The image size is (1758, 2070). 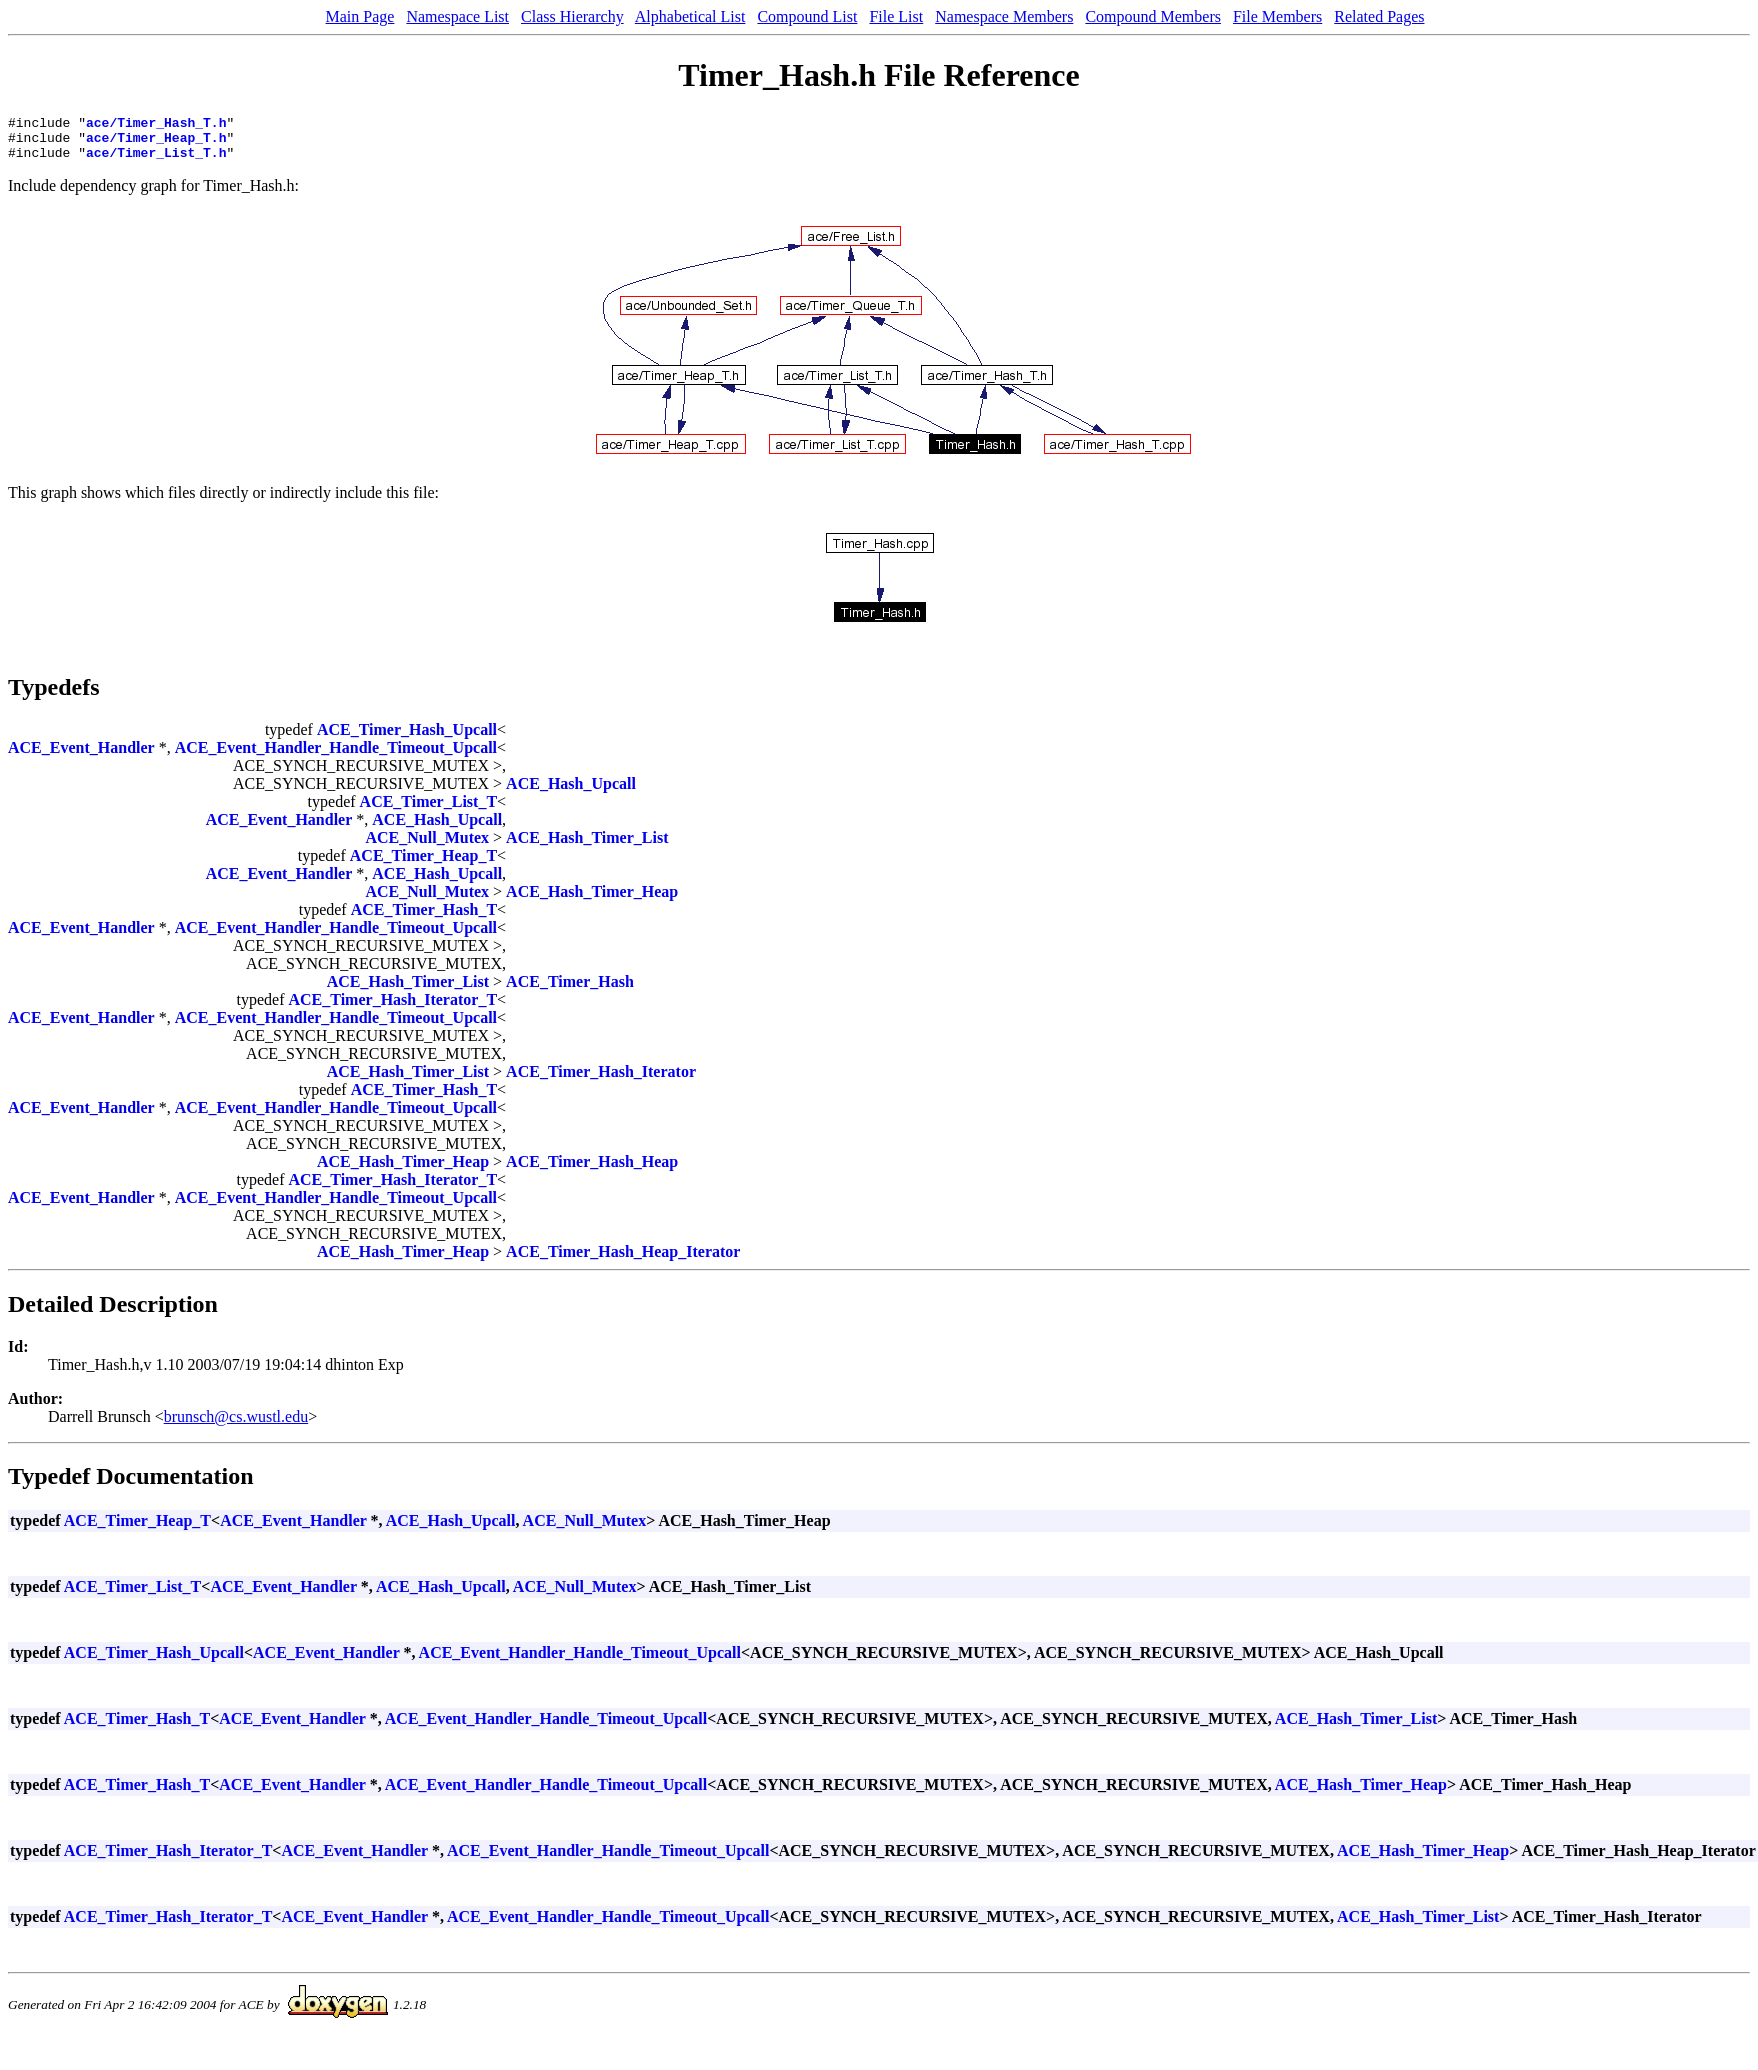 What do you see at coordinates (592, 1170) in the screenshot?
I see `ACE_Timer_Hash_Heap` at bounding box center [592, 1170].